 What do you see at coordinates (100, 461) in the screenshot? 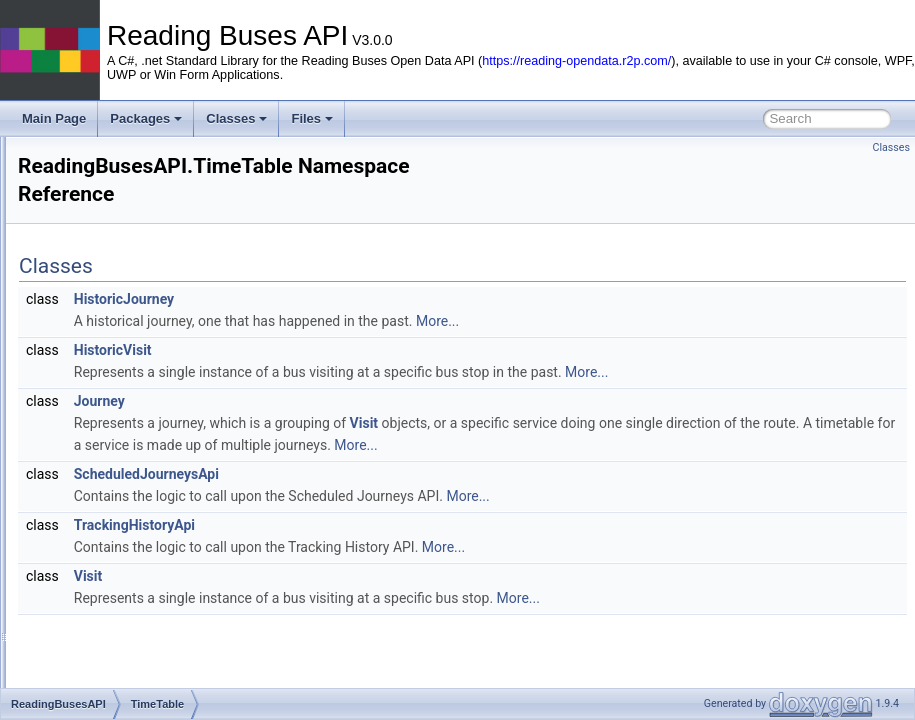
I see `Package Members` at bounding box center [100, 461].